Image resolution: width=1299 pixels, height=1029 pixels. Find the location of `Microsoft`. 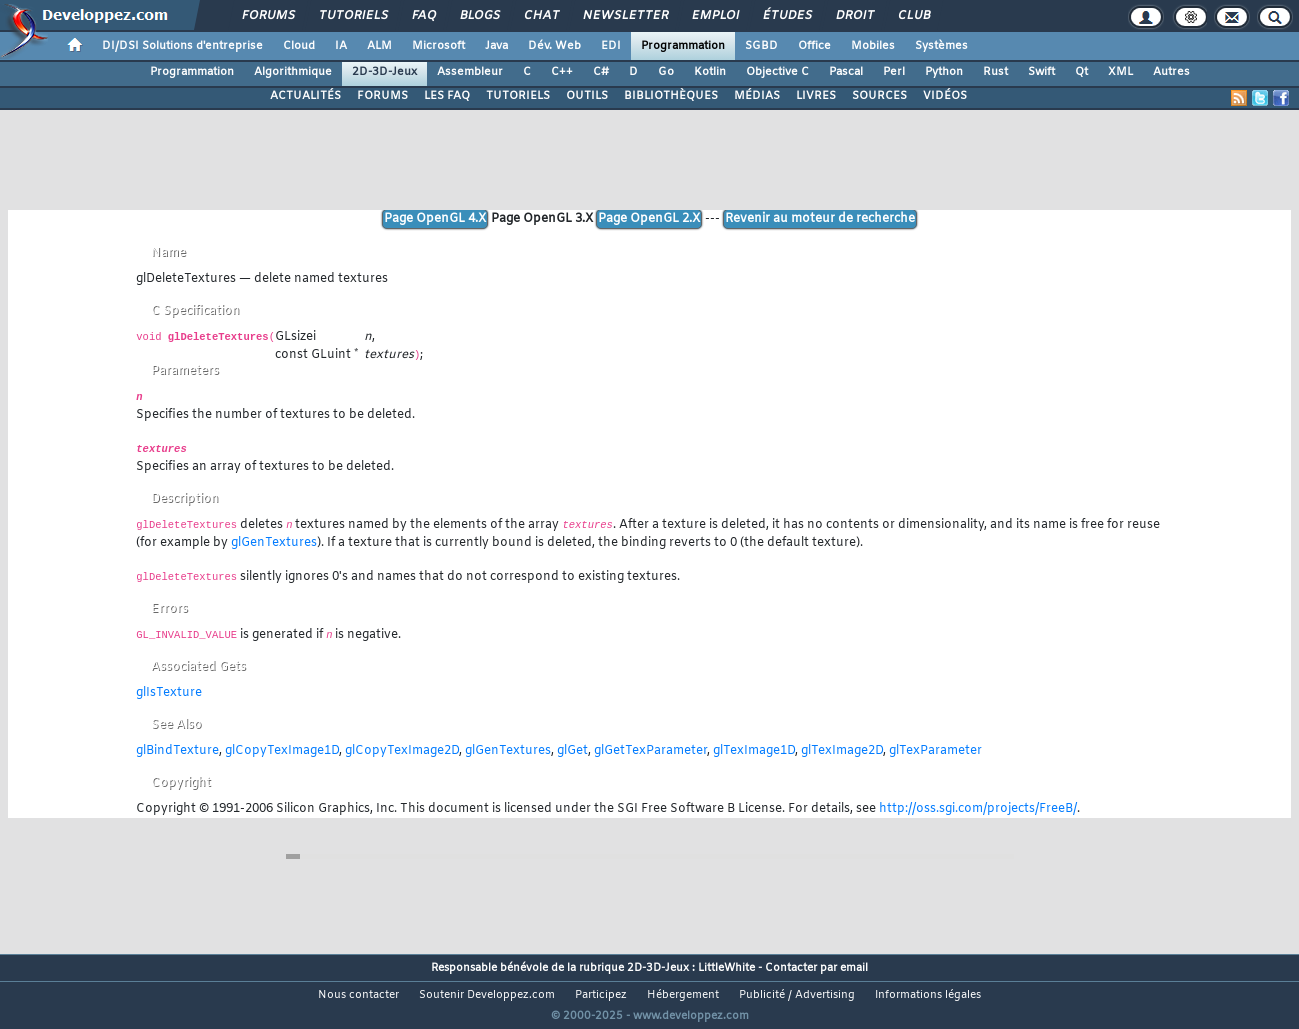

Microsoft is located at coordinates (438, 46).